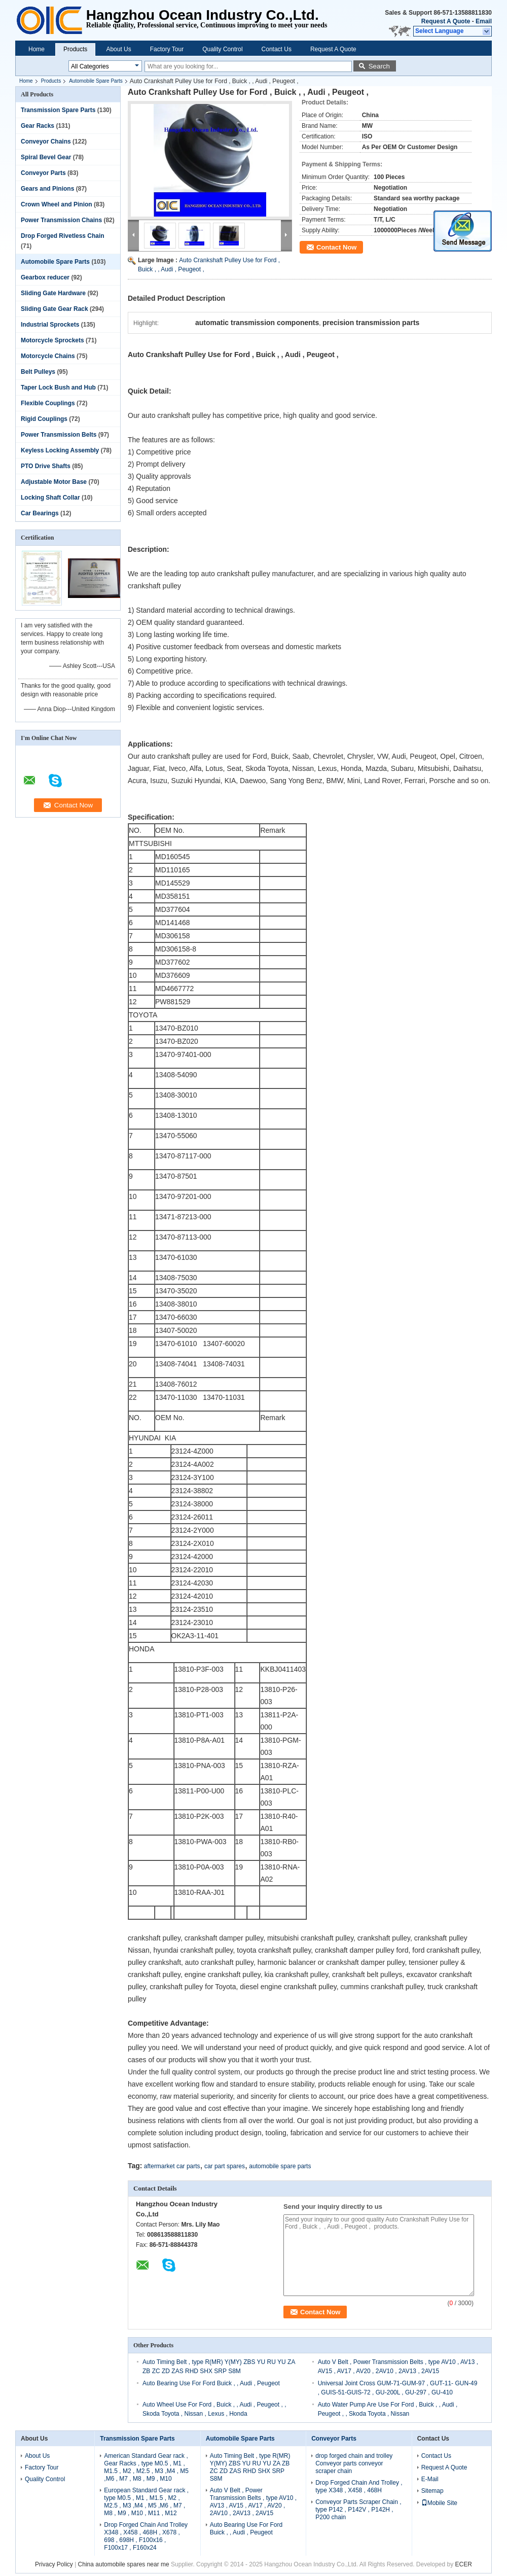 The width and height of the screenshot is (507, 2576). I want to click on Power Transmission Belts, so click(58, 434).